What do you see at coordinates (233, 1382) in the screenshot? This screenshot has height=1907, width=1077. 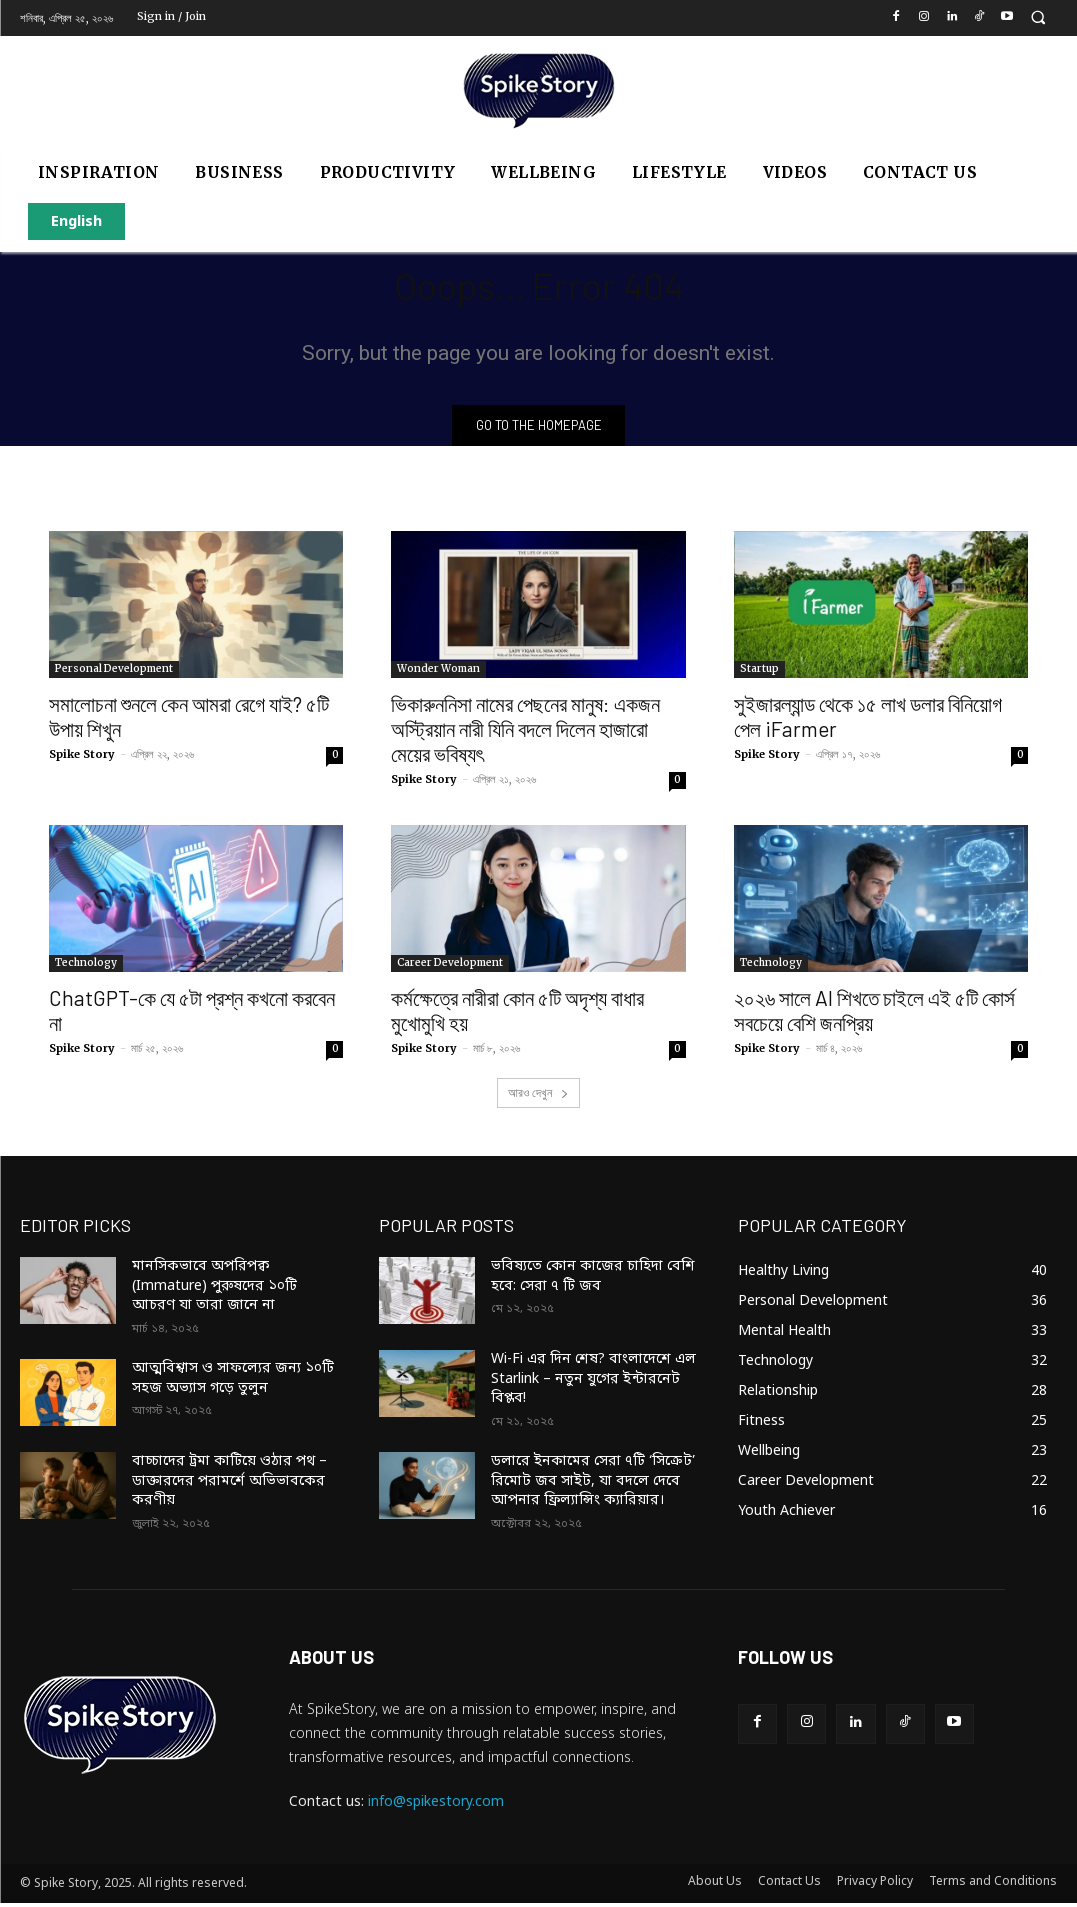 I see `আত্মবিশ্বাস ও সাফল্যের জন্য ১০টি সহজ অভ্যাস গড়ে তুলুন` at bounding box center [233, 1382].